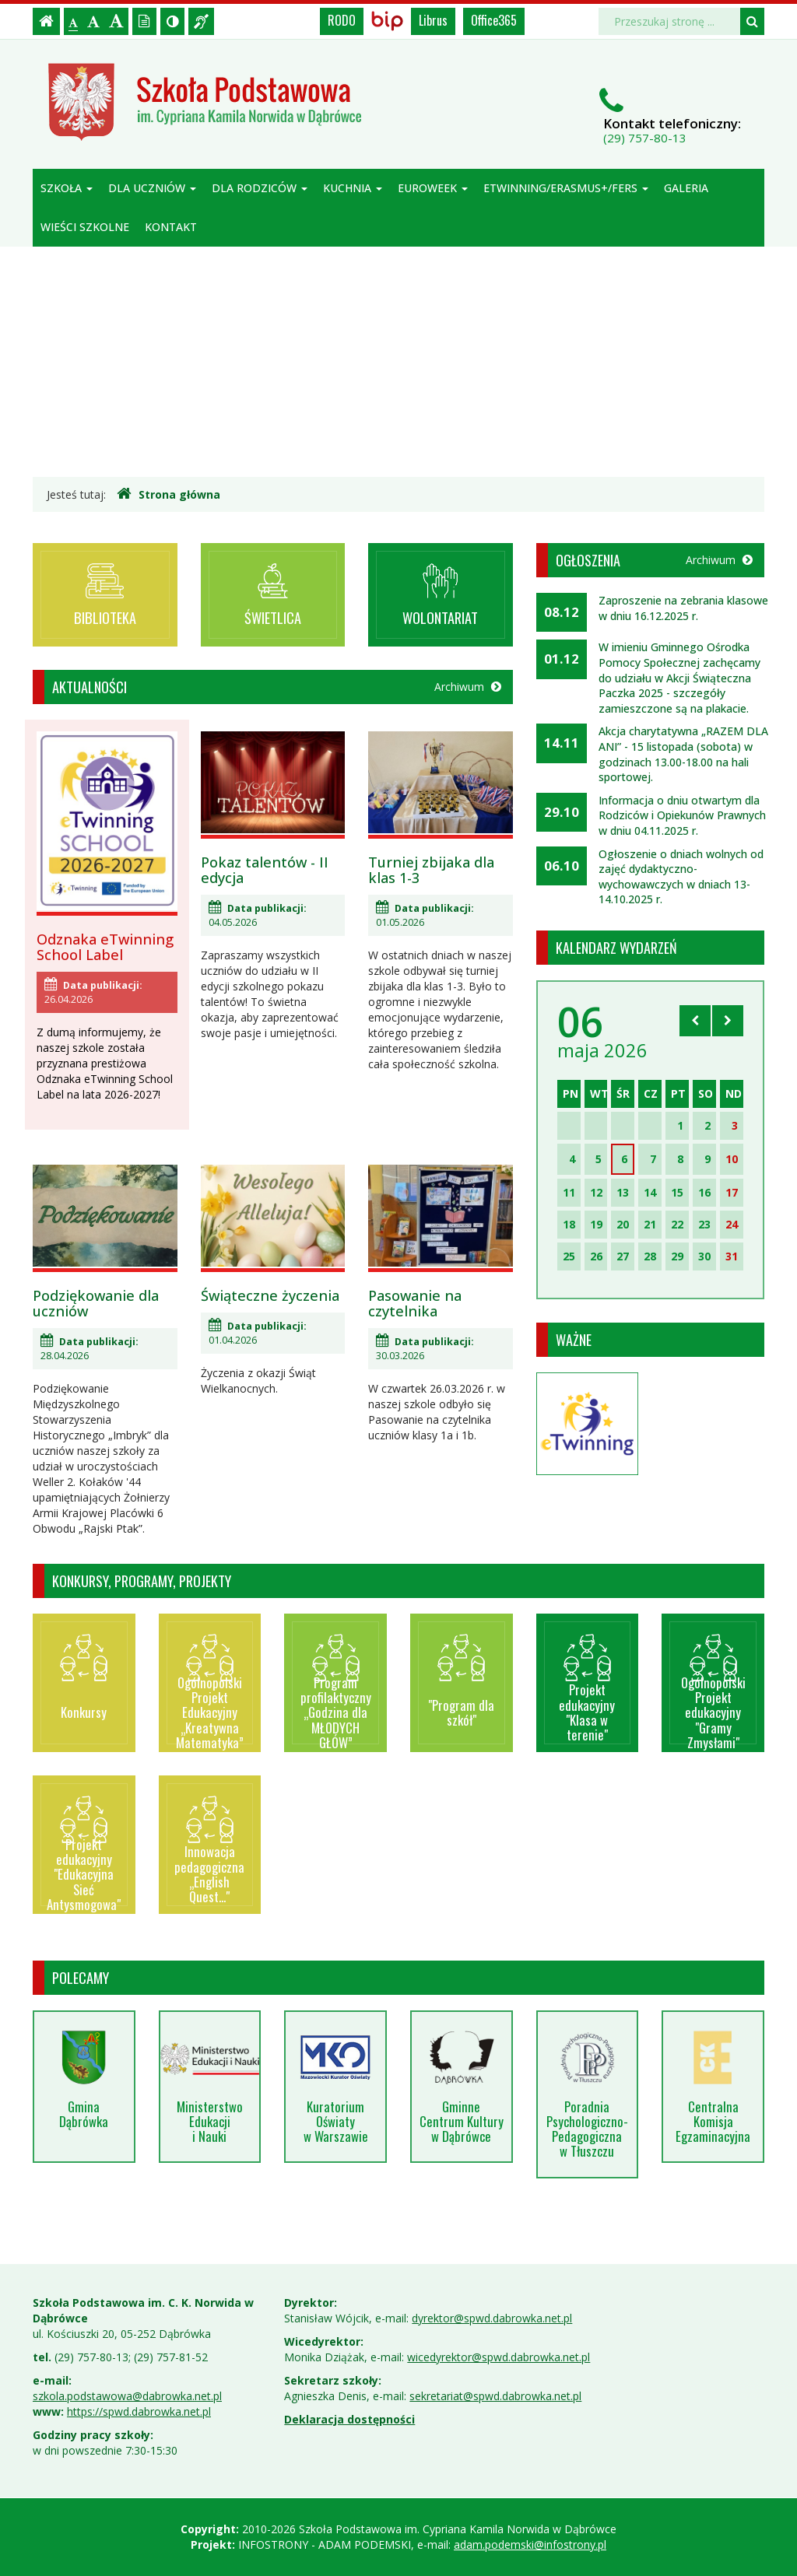 The width and height of the screenshot is (797, 2576). I want to click on adam.podemski@infostrony.pl, so click(530, 2544).